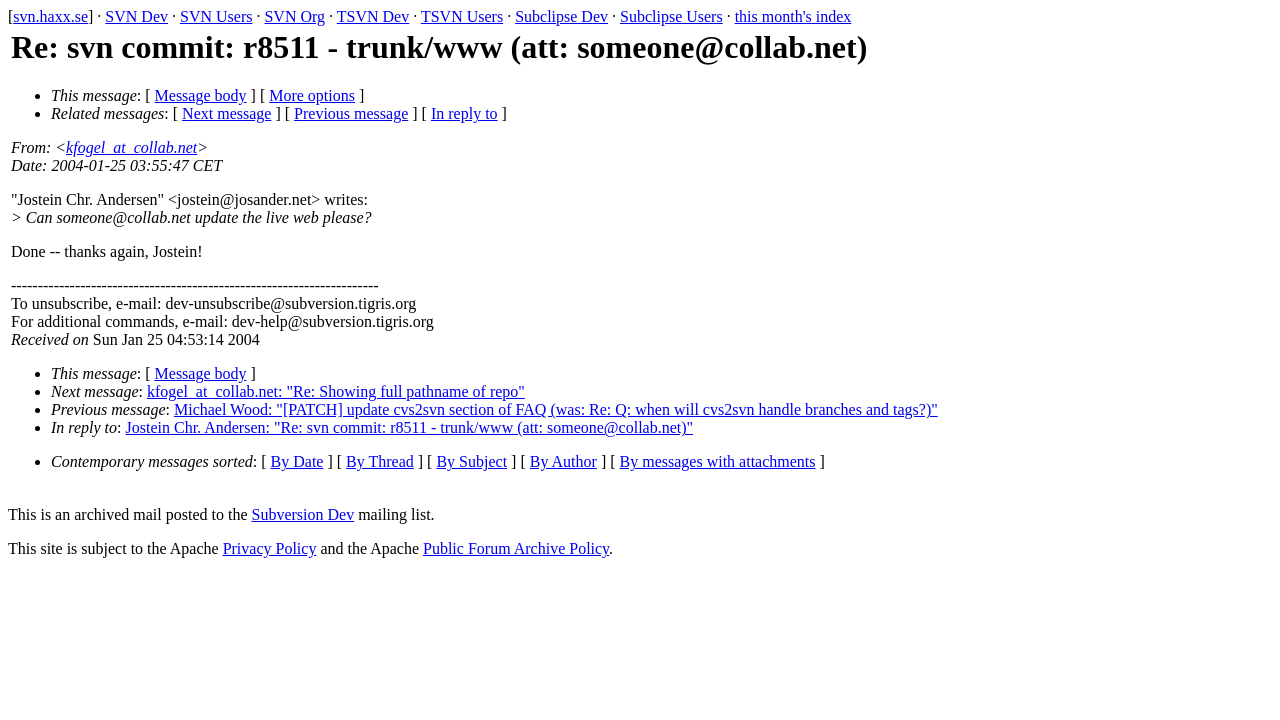  What do you see at coordinates (201, 95) in the screenshot?
I see `Message body` at bounding box center [201, 95].